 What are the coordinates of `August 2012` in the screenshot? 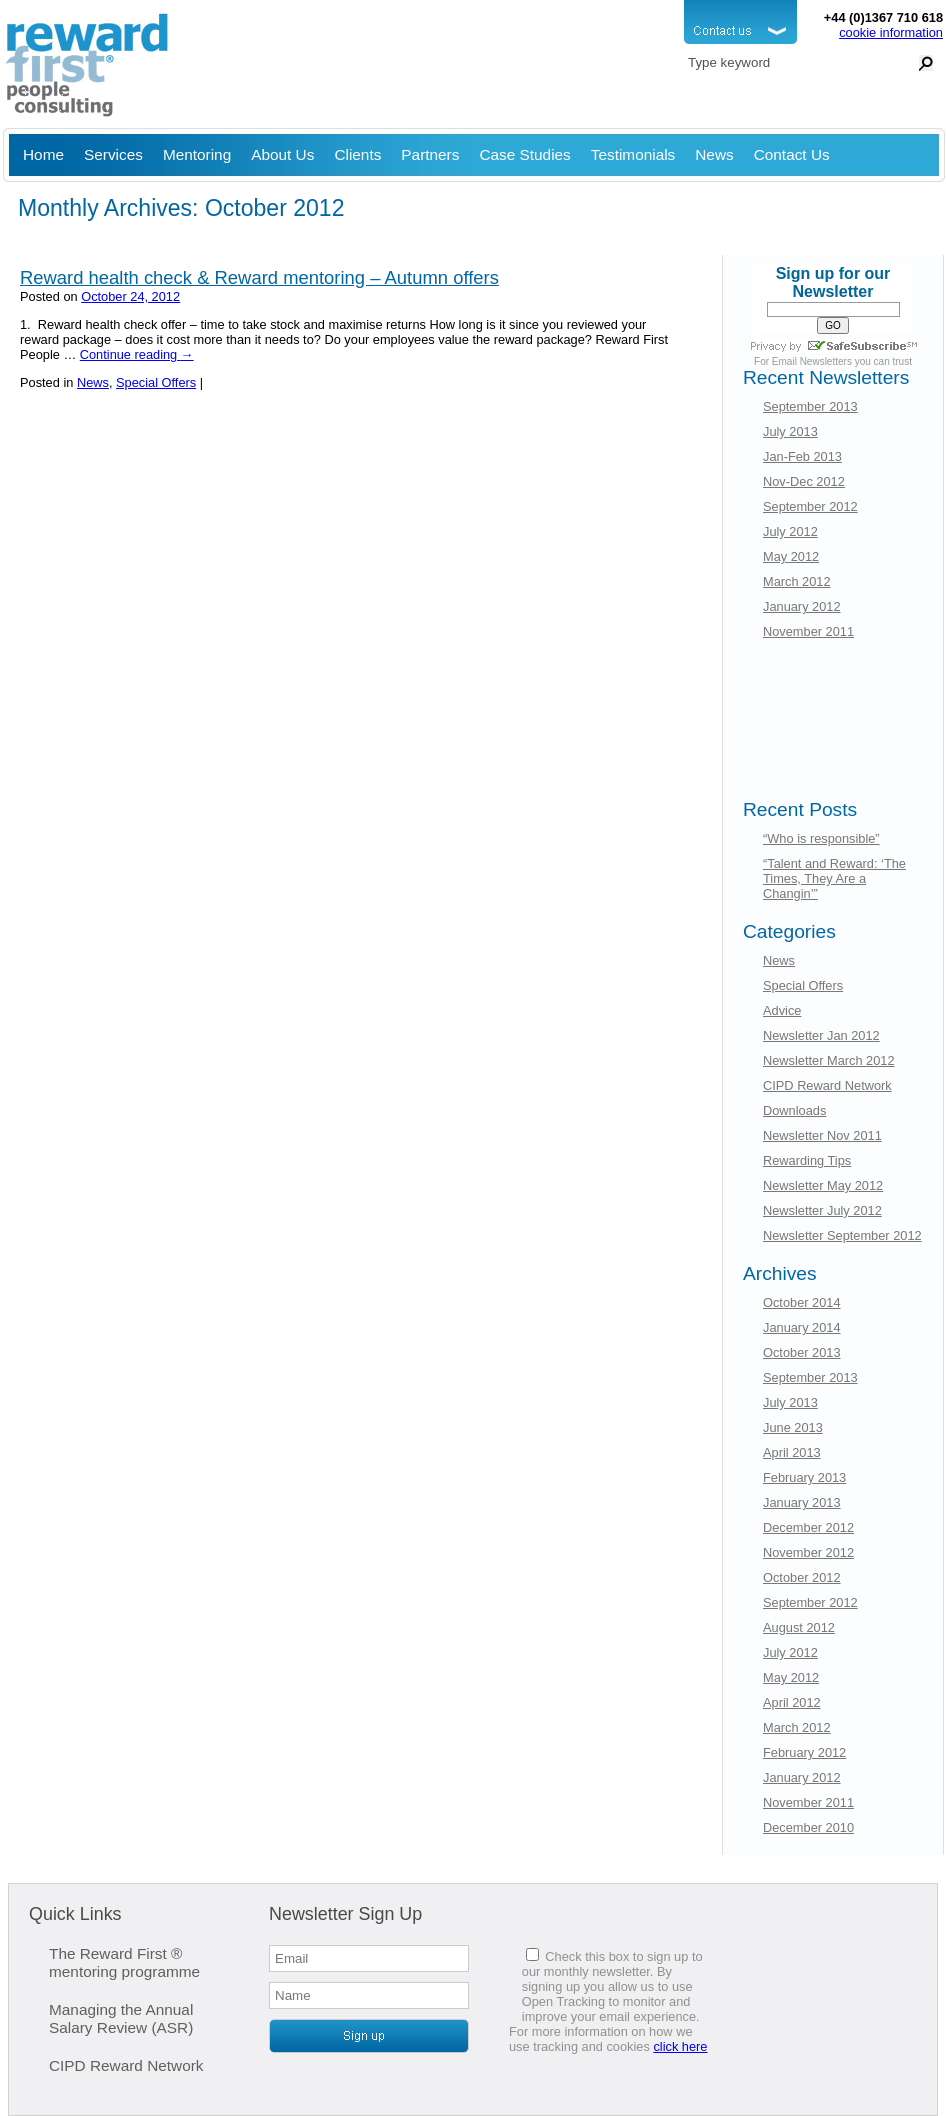 It's located at (799, 1627).